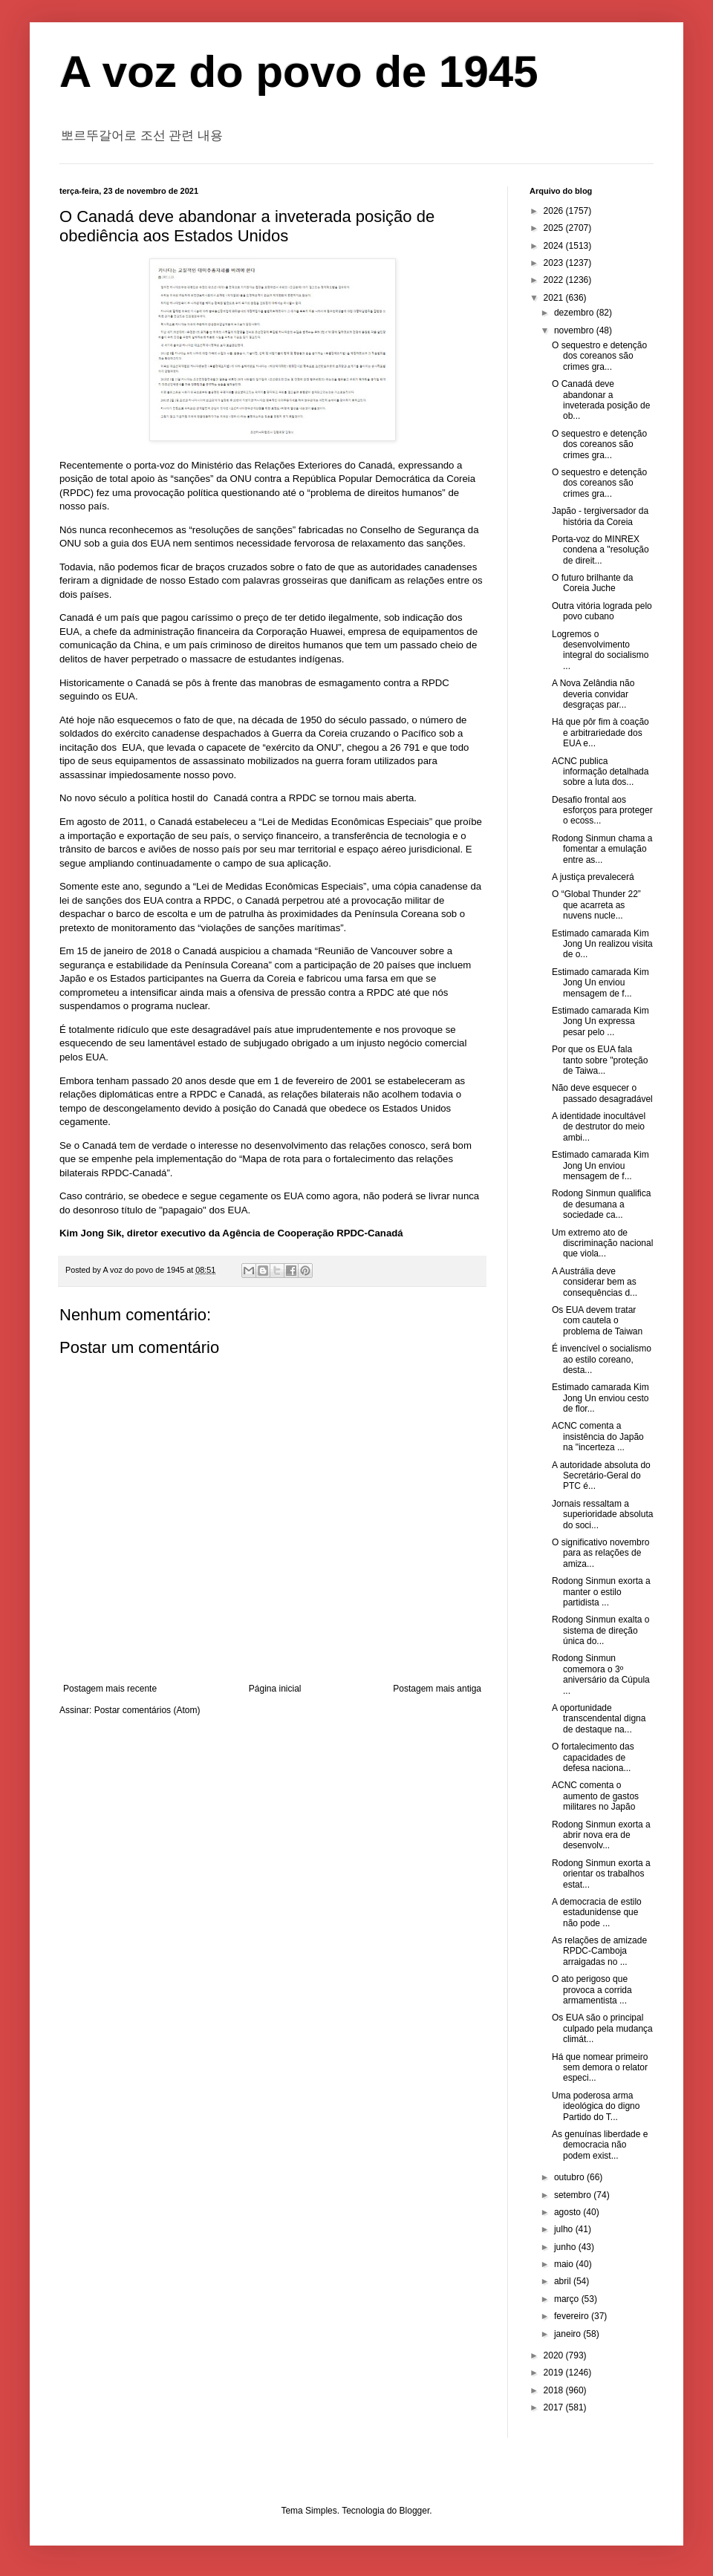  What do you see at coordinates (575, 312) in the screenshot?
I see `dezembro` at bounding box center [575, 312].